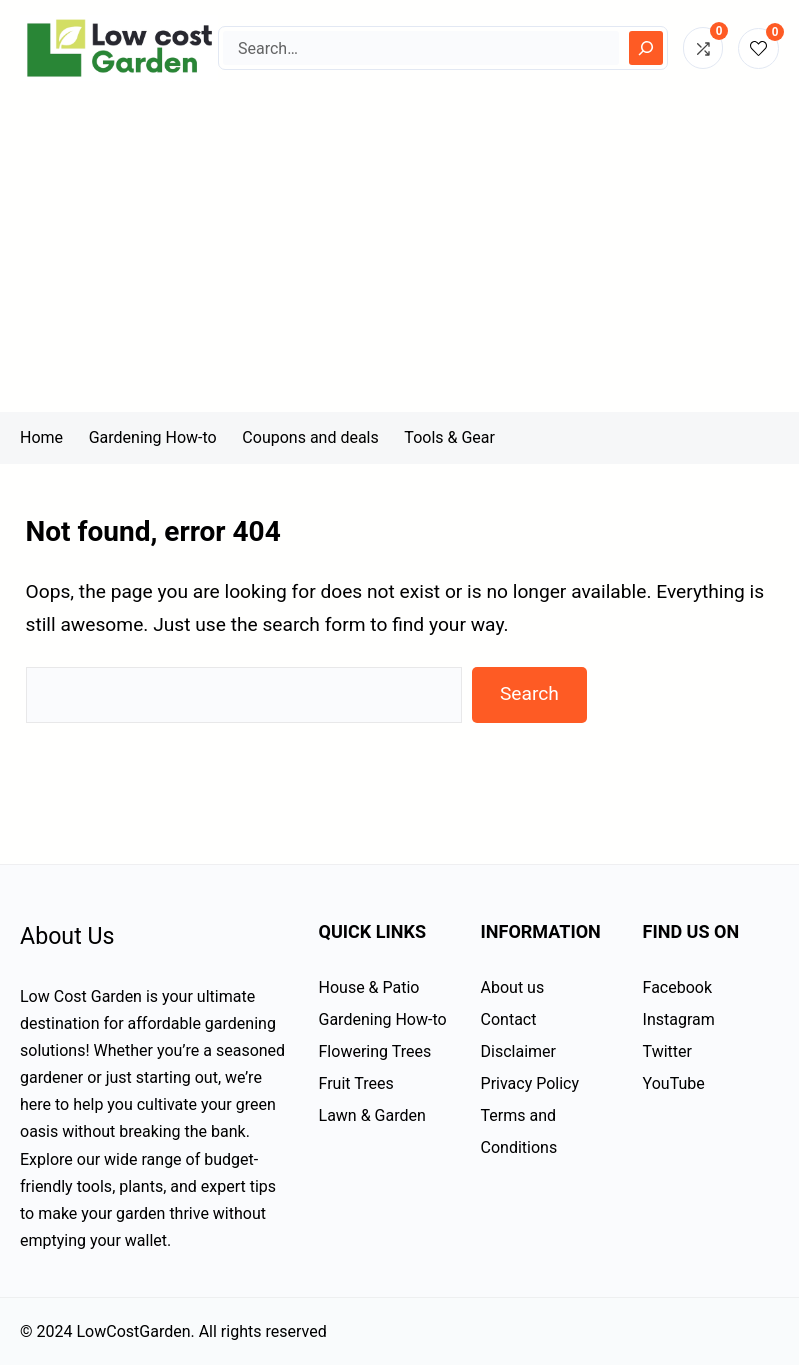 The height and width of the screenshot is (1365, 799). What do you see at coordinates (667, 1051) in the screenshot?
I see `Twitter` at bounding box center [667, 1051].